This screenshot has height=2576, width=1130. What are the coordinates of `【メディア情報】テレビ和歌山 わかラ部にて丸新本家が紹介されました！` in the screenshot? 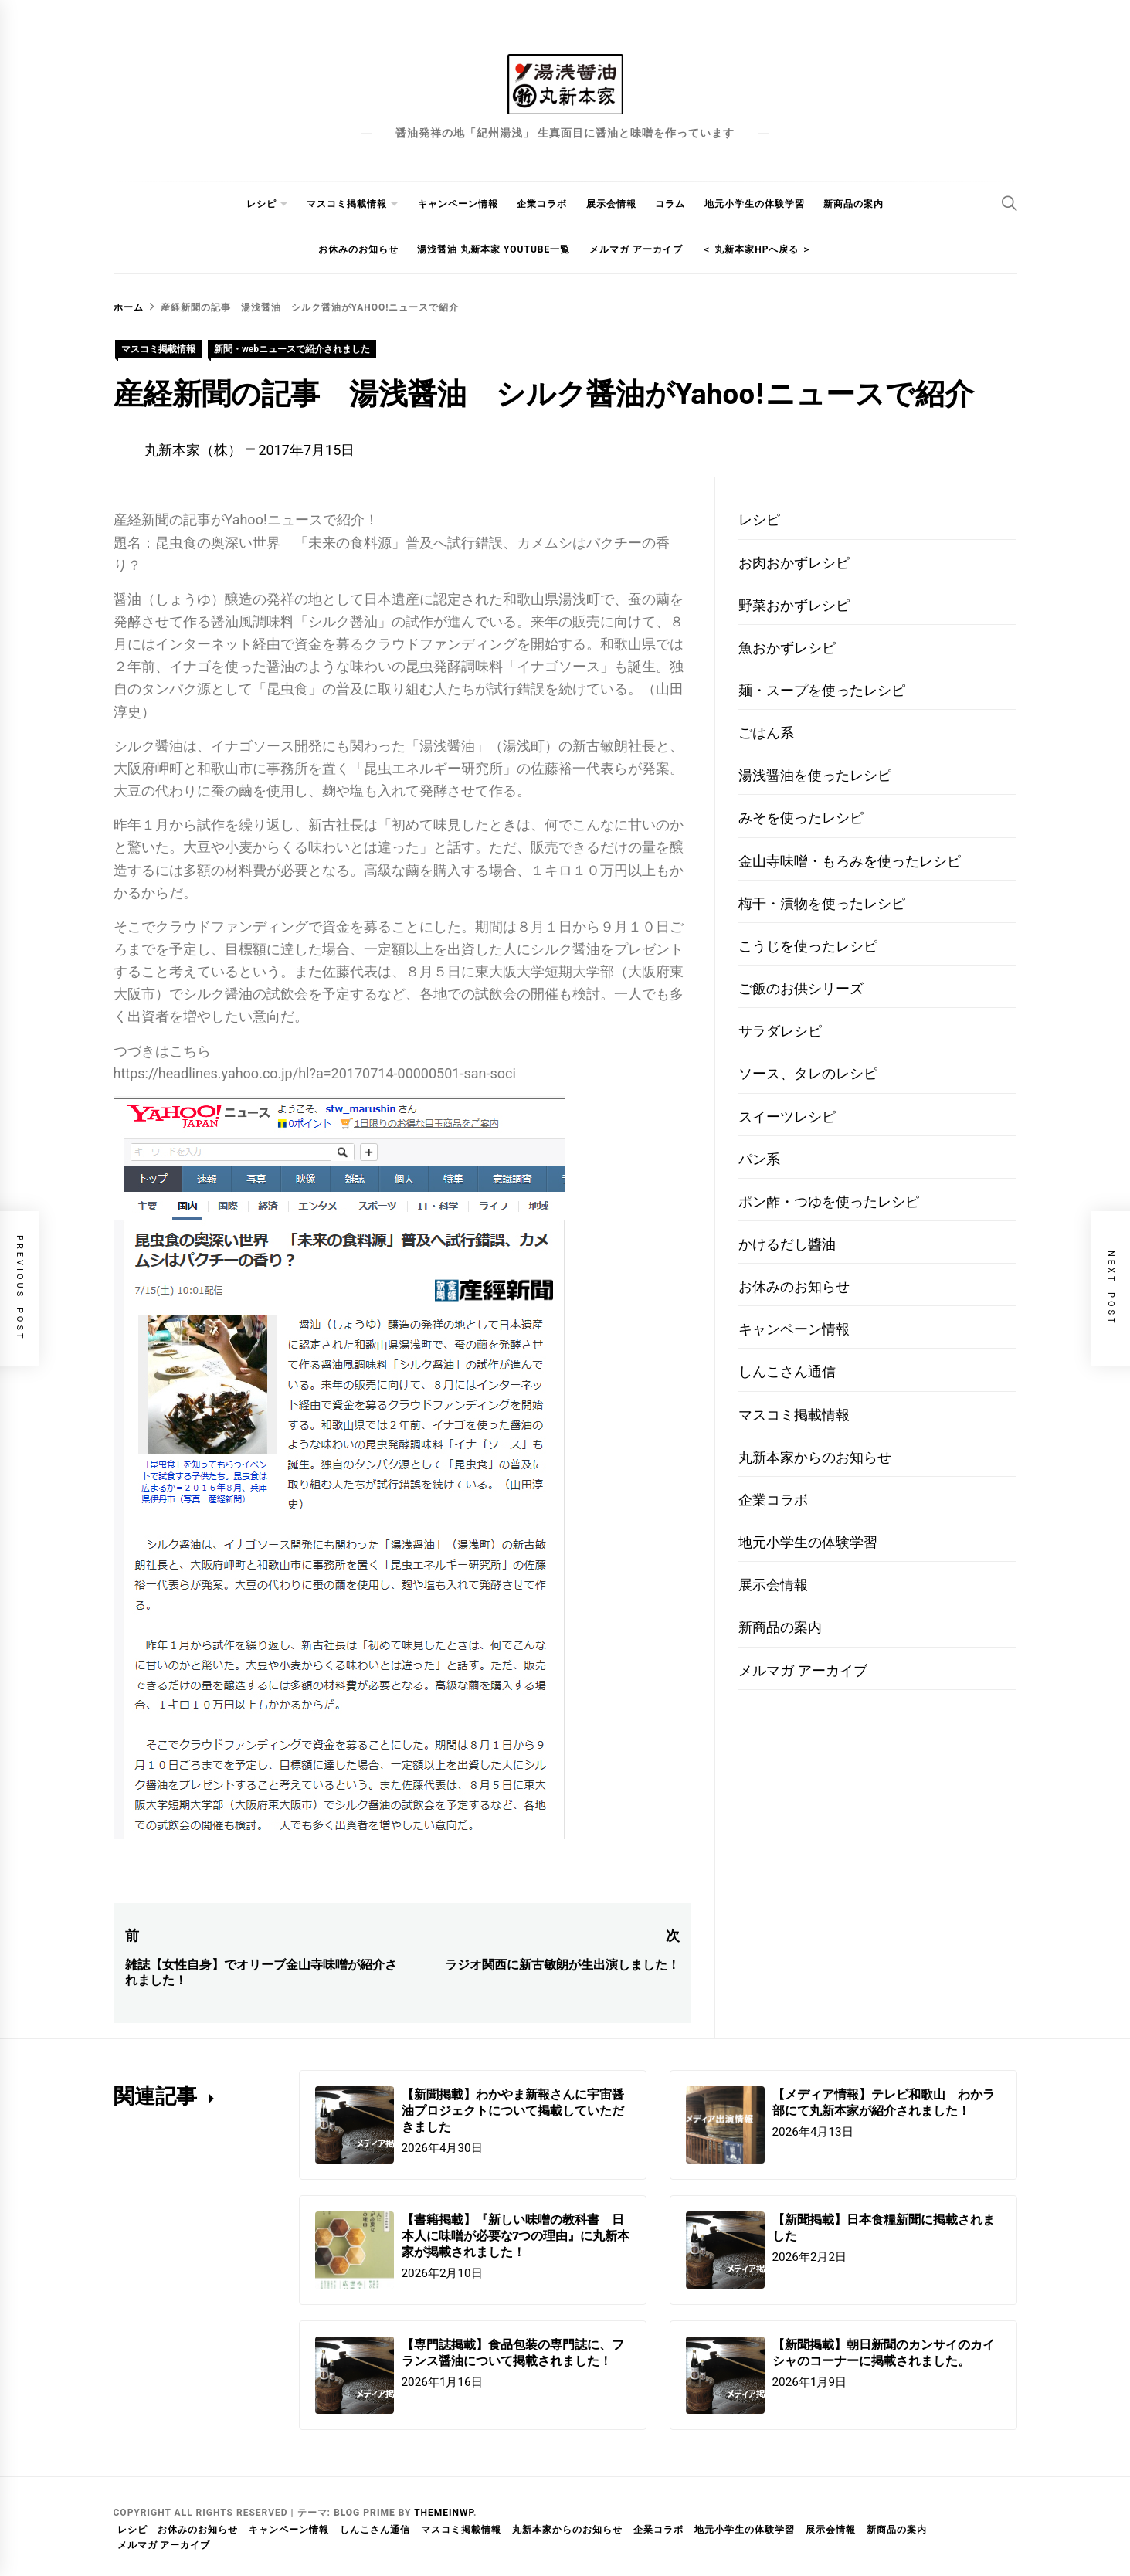 It's located at (883, 2101).